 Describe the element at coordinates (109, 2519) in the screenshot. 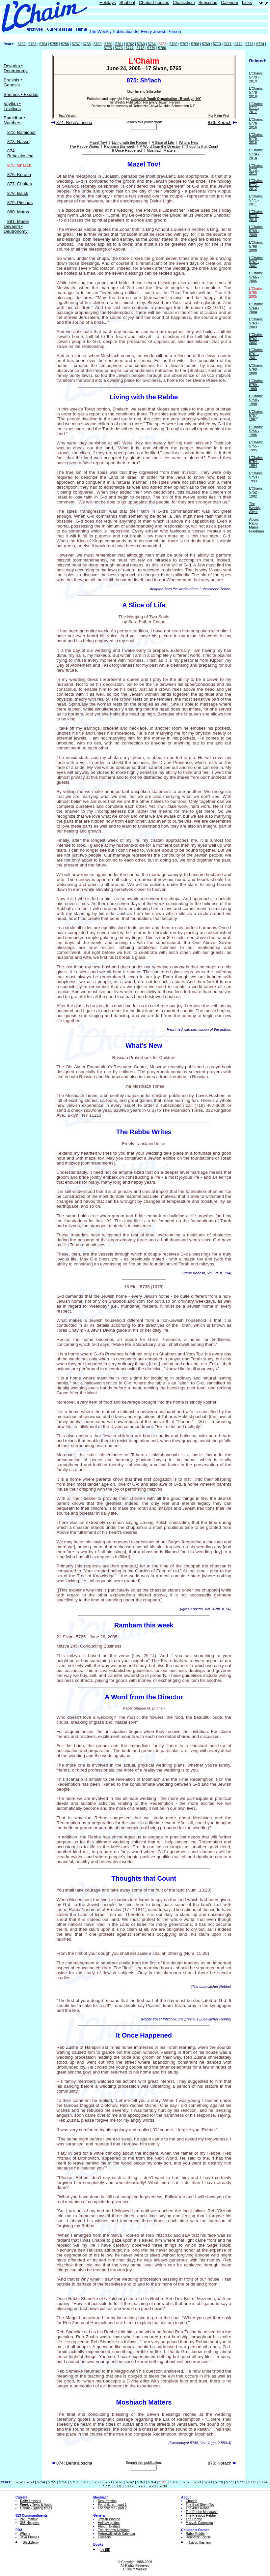

I see `Jewish Women` at that location.